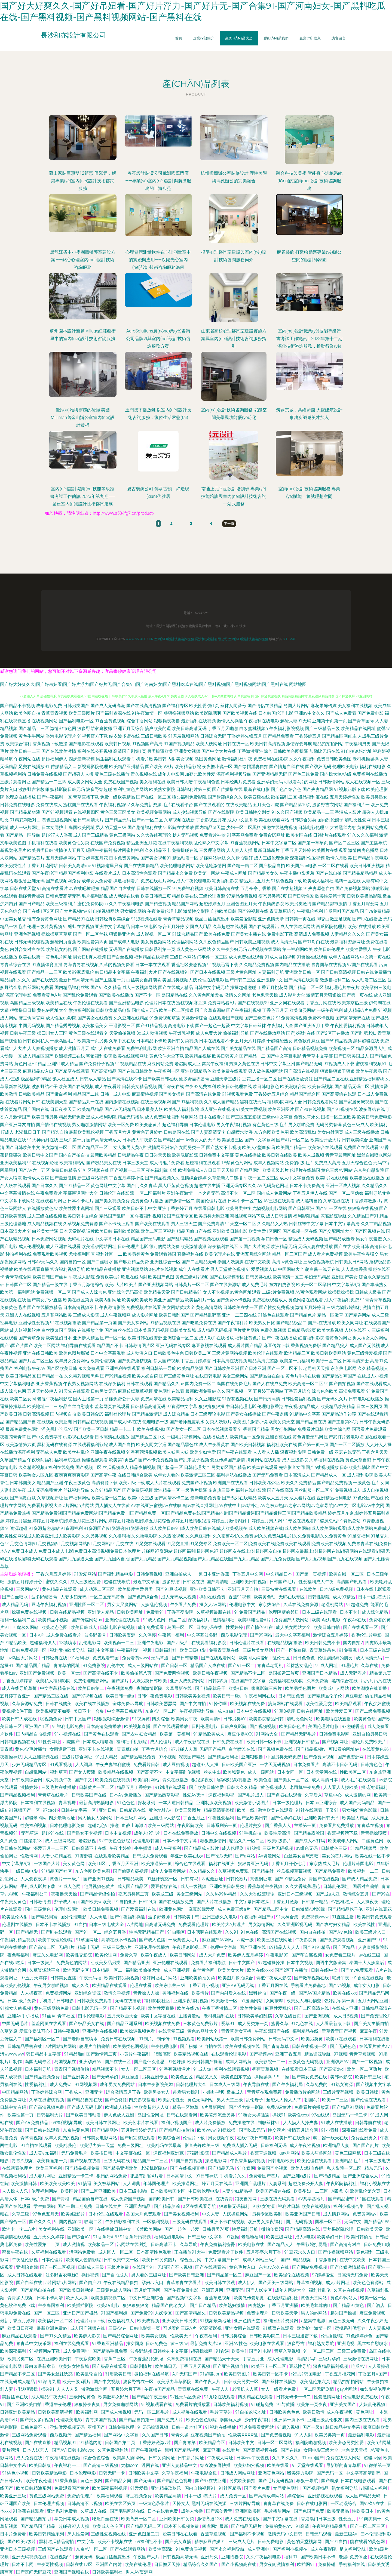 This screenshot has width=392, height=2576. Describe the element at coordinates (30, 2435) in the screenshot. I see `三级网站免费观看` at that location.